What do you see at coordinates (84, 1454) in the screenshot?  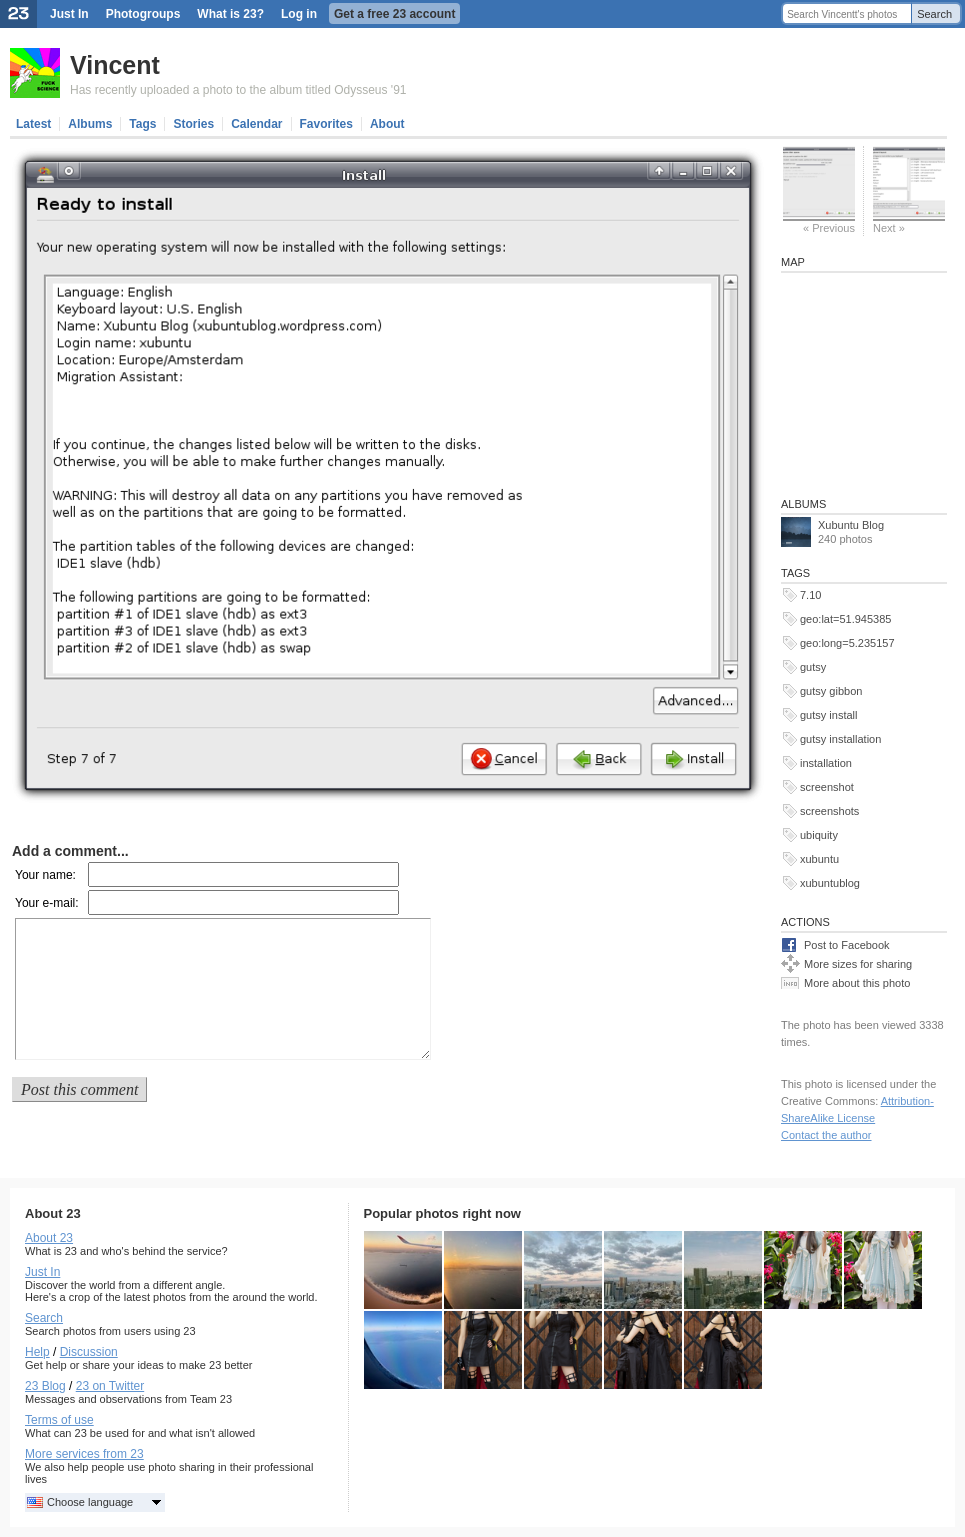 I see `More services from 23` at bounding box center [84, 1454].